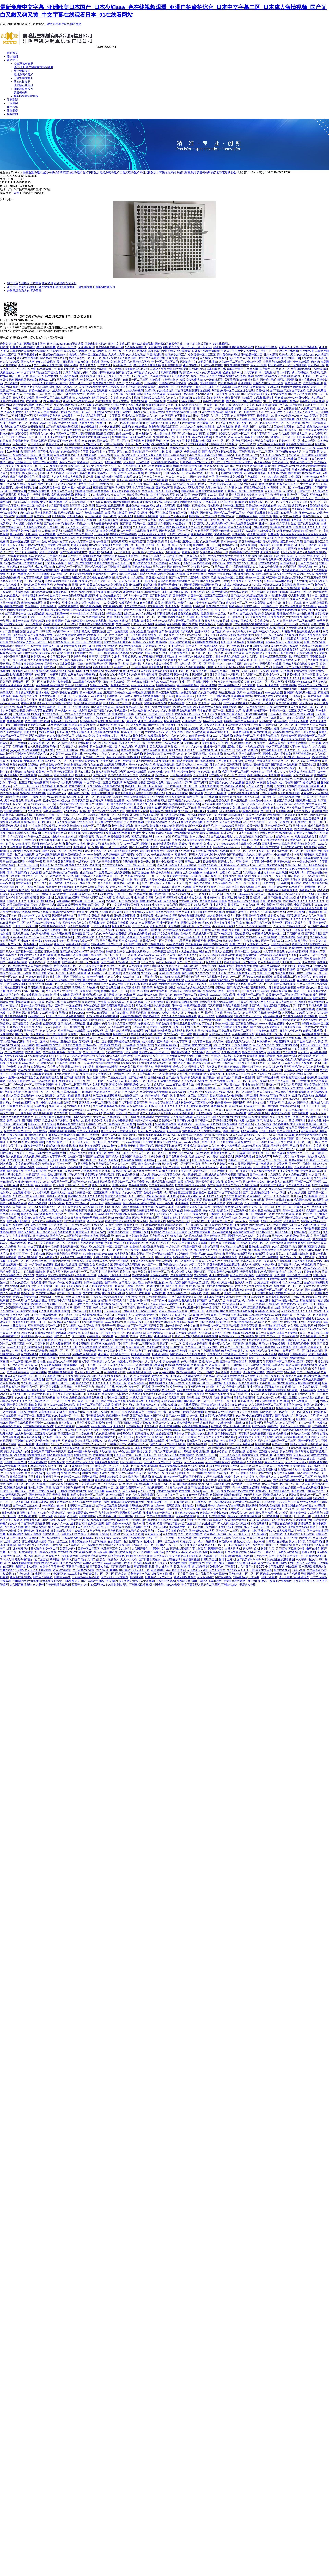  What do you see at coordinates (215, 480) in the screenshot?
I see `美女福利网站` at bounding box center [215, 480].